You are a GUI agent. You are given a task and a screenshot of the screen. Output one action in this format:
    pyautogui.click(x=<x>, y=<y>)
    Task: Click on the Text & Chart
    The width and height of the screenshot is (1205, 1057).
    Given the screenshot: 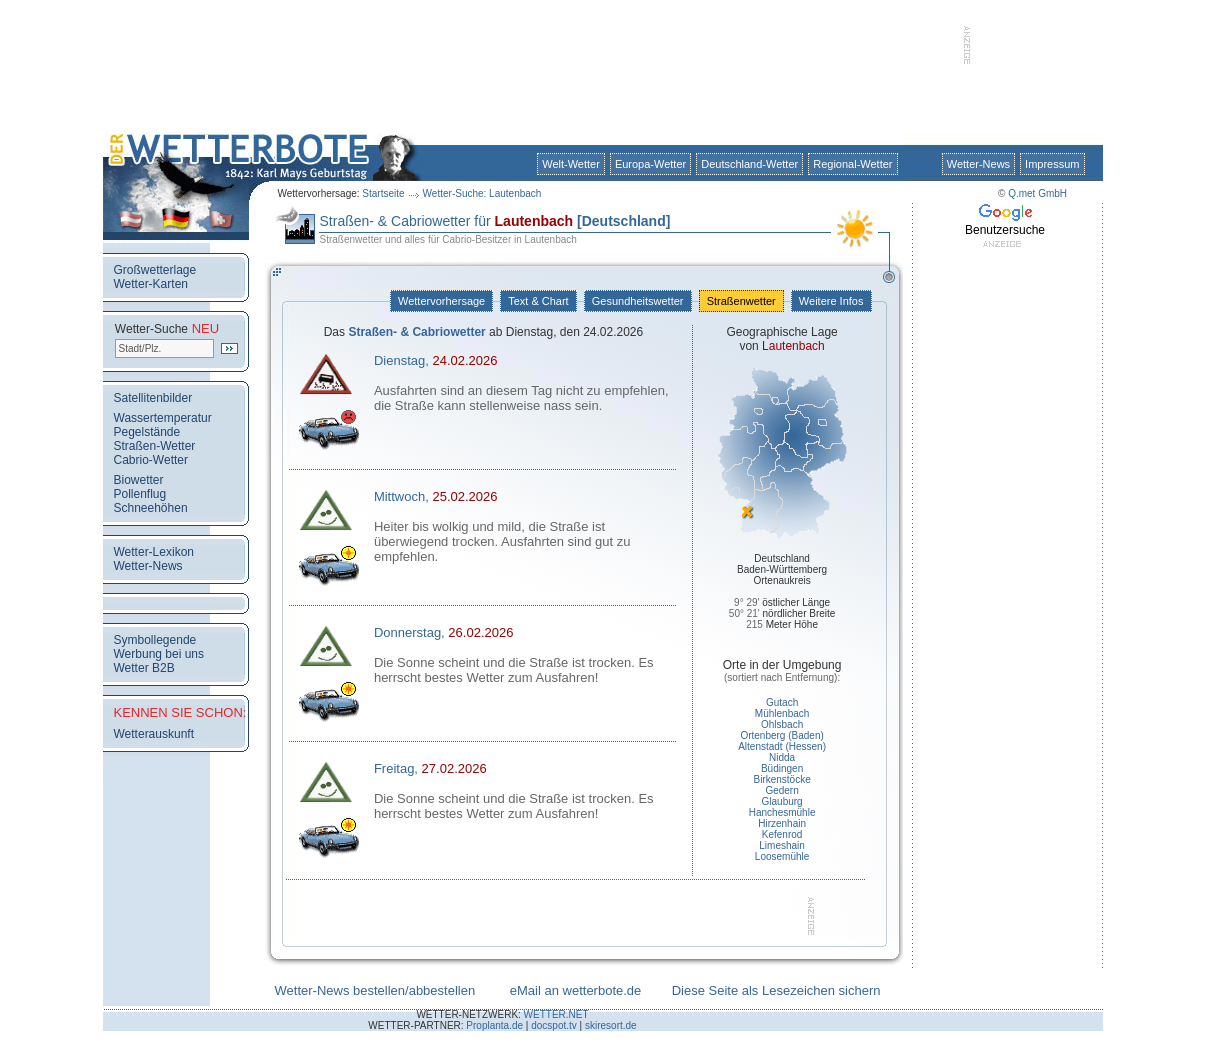 What is the action you would take?
    pyautogui.click(x=538, y=301)
    